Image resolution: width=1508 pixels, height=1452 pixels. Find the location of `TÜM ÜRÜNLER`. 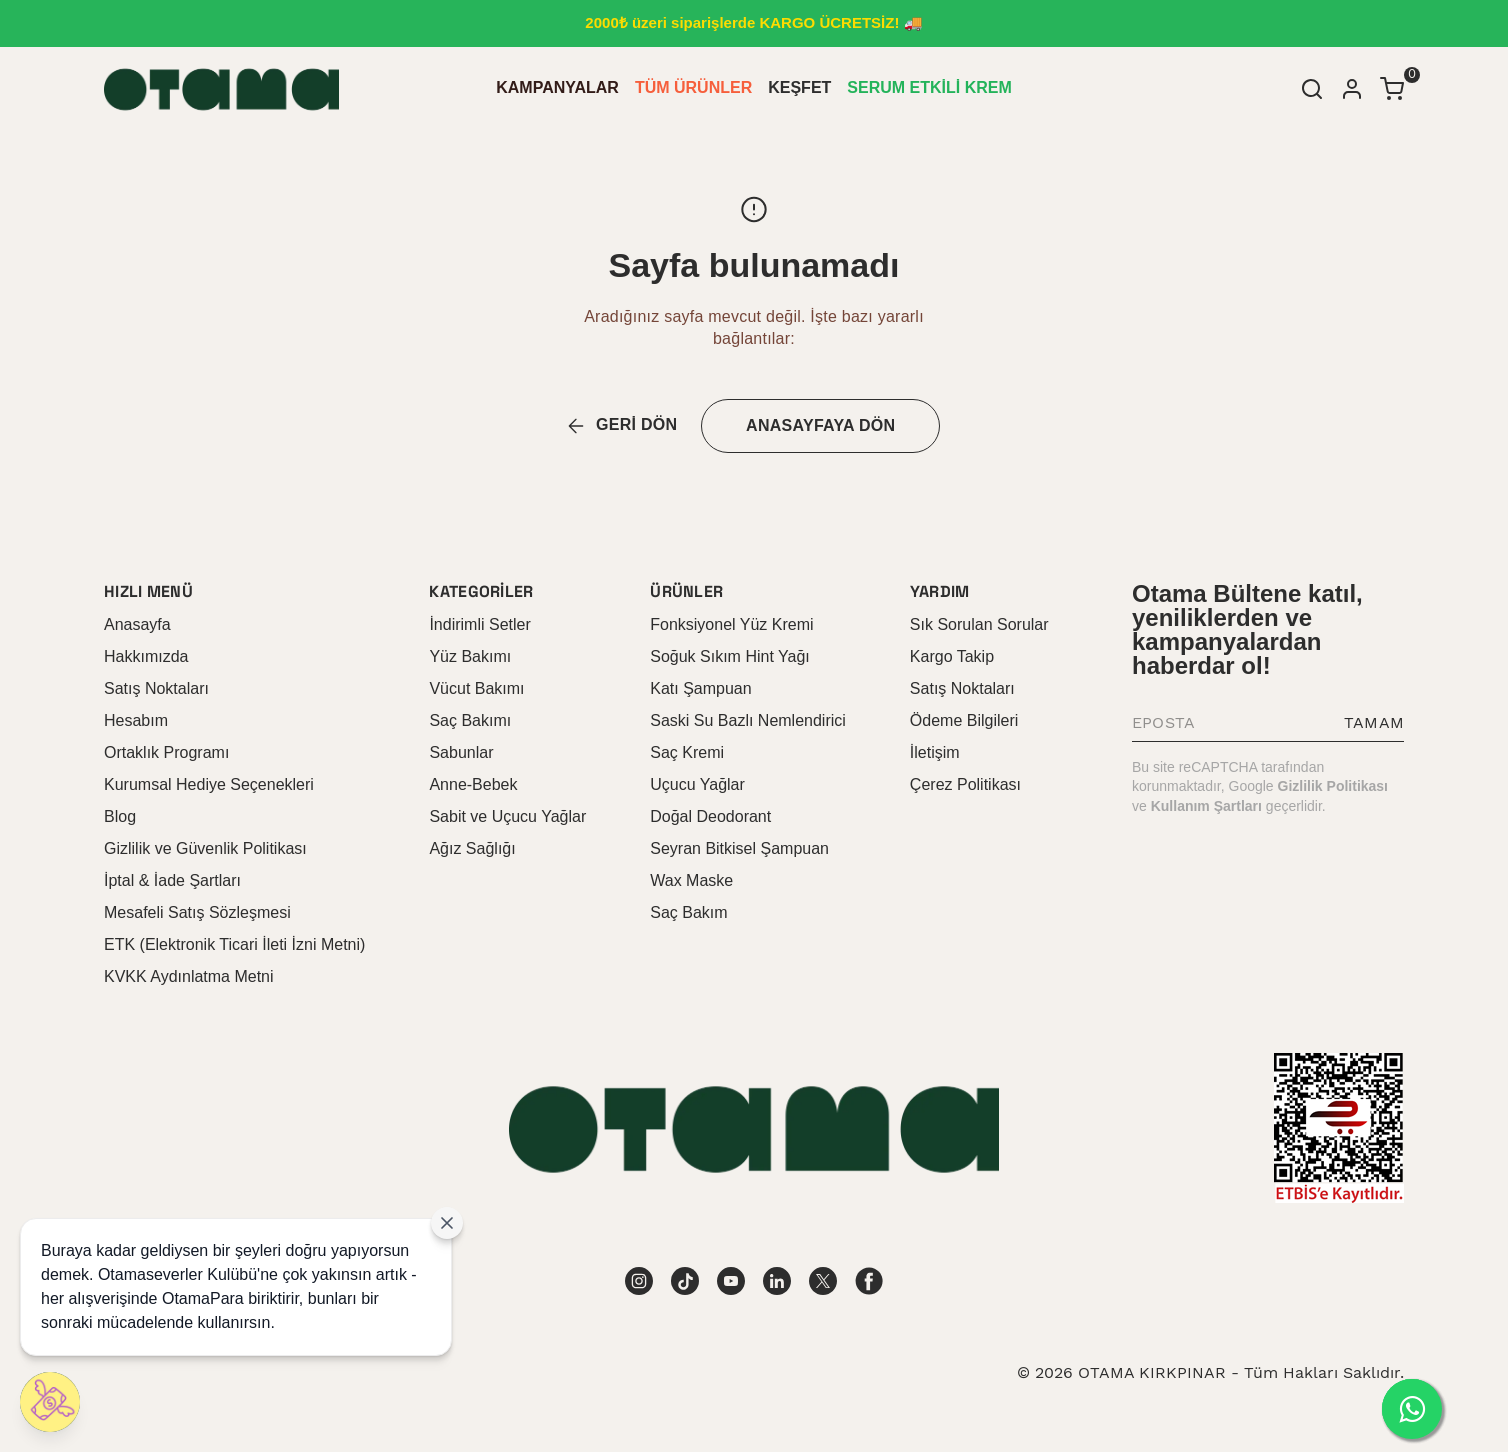

TÜM ÜRÜNLER is located at coordinates (693, 87).